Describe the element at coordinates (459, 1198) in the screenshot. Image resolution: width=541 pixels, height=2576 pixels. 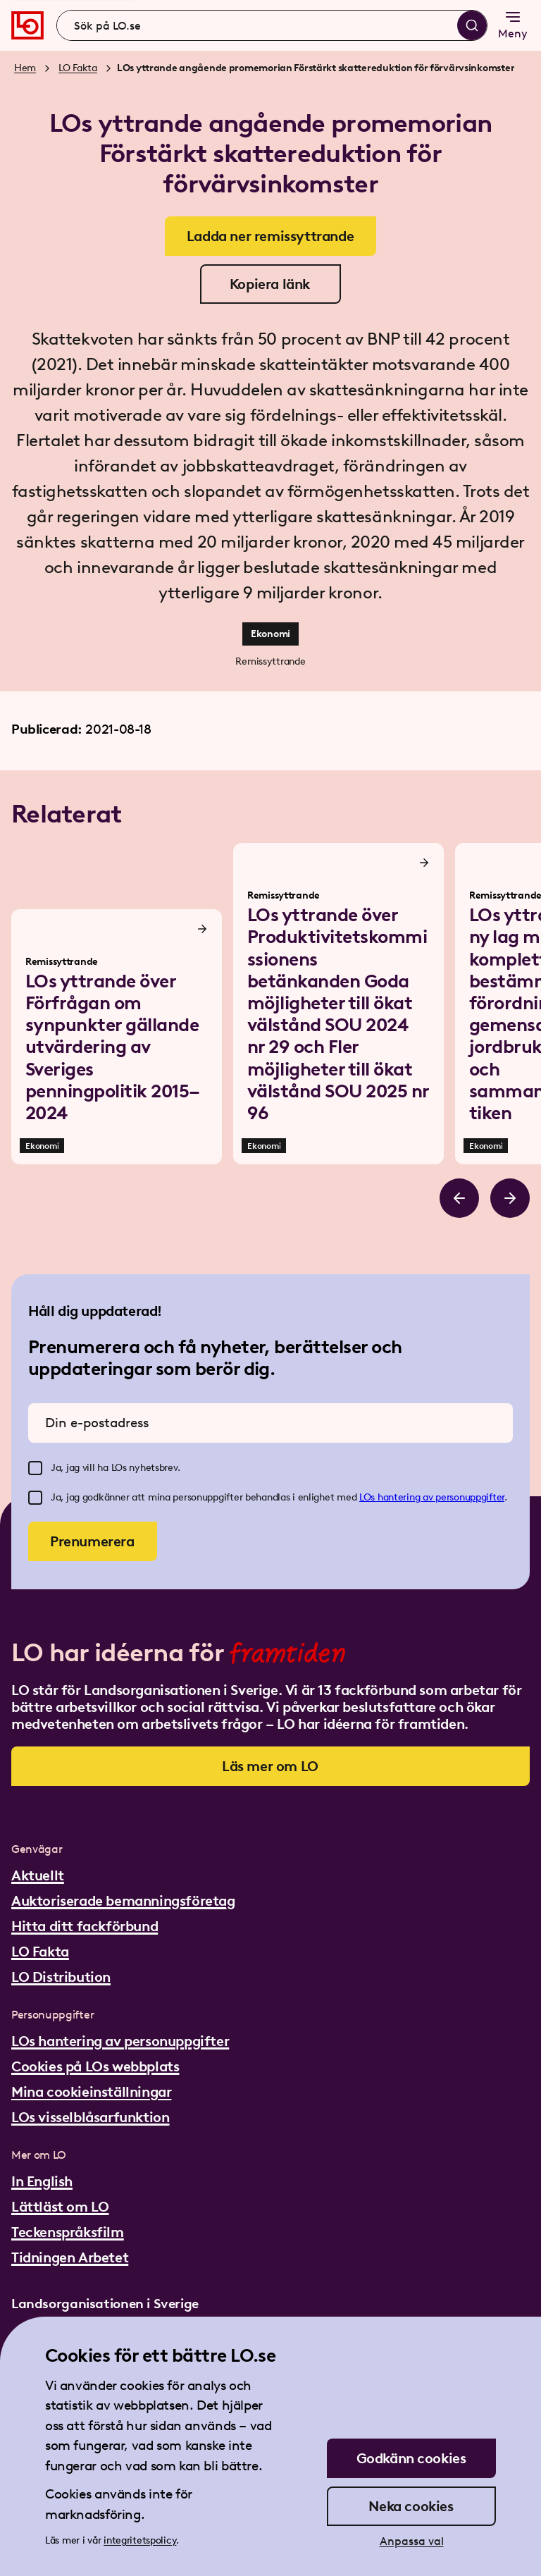
I see `[Bläddra åt vänster]` at that location.